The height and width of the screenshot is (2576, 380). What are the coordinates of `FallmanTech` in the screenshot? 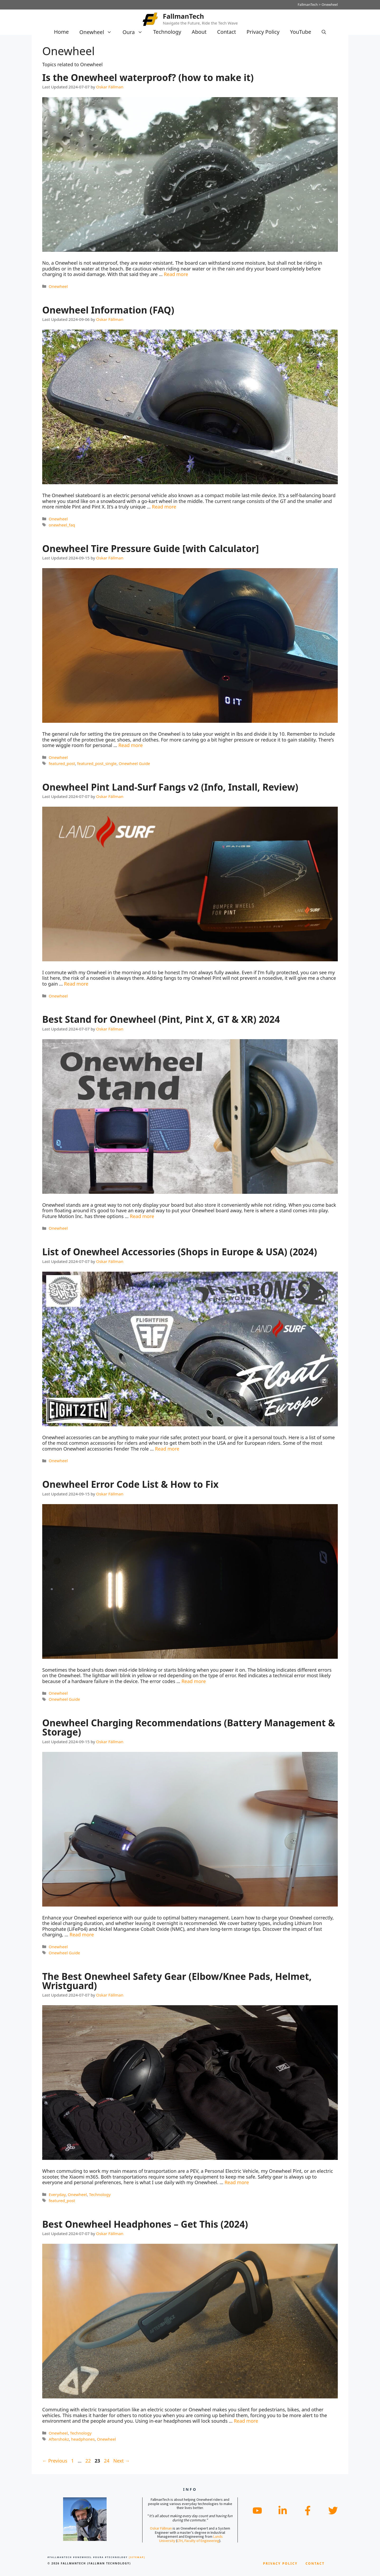 It's located at (183, 16).